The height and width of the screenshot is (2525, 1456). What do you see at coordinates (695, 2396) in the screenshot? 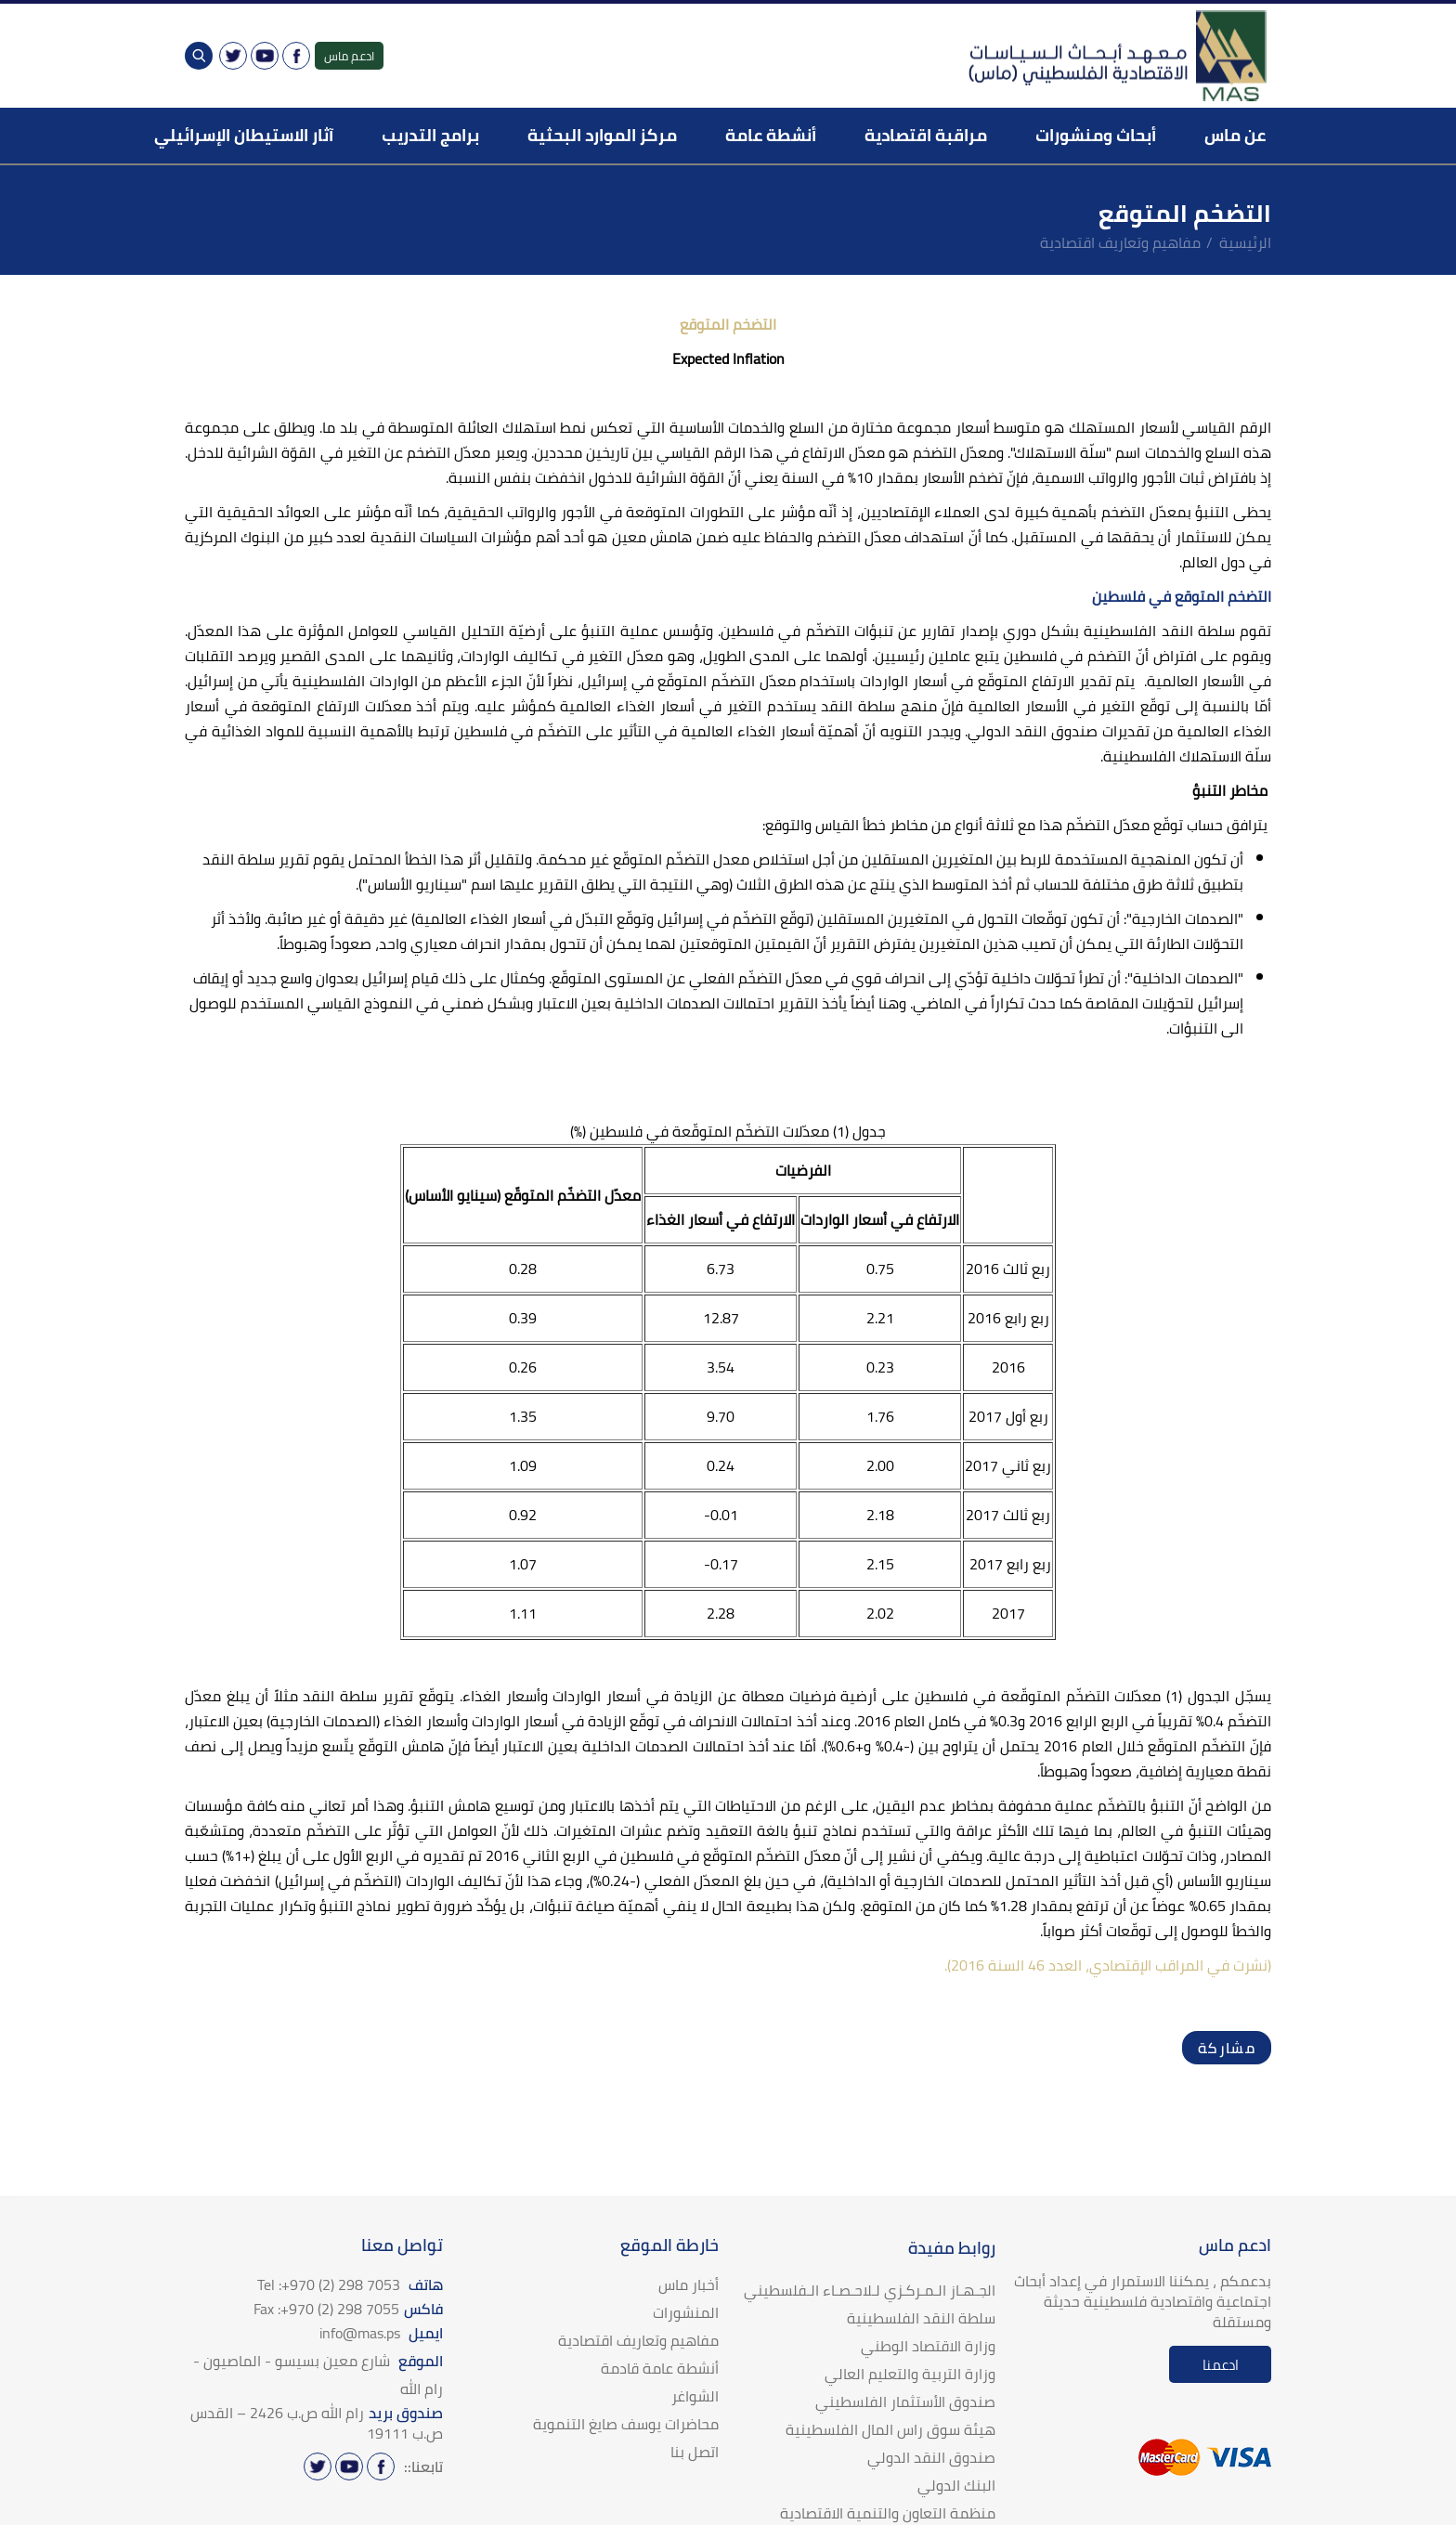
I see `الشواغر` at bounding box center [695, 2396].